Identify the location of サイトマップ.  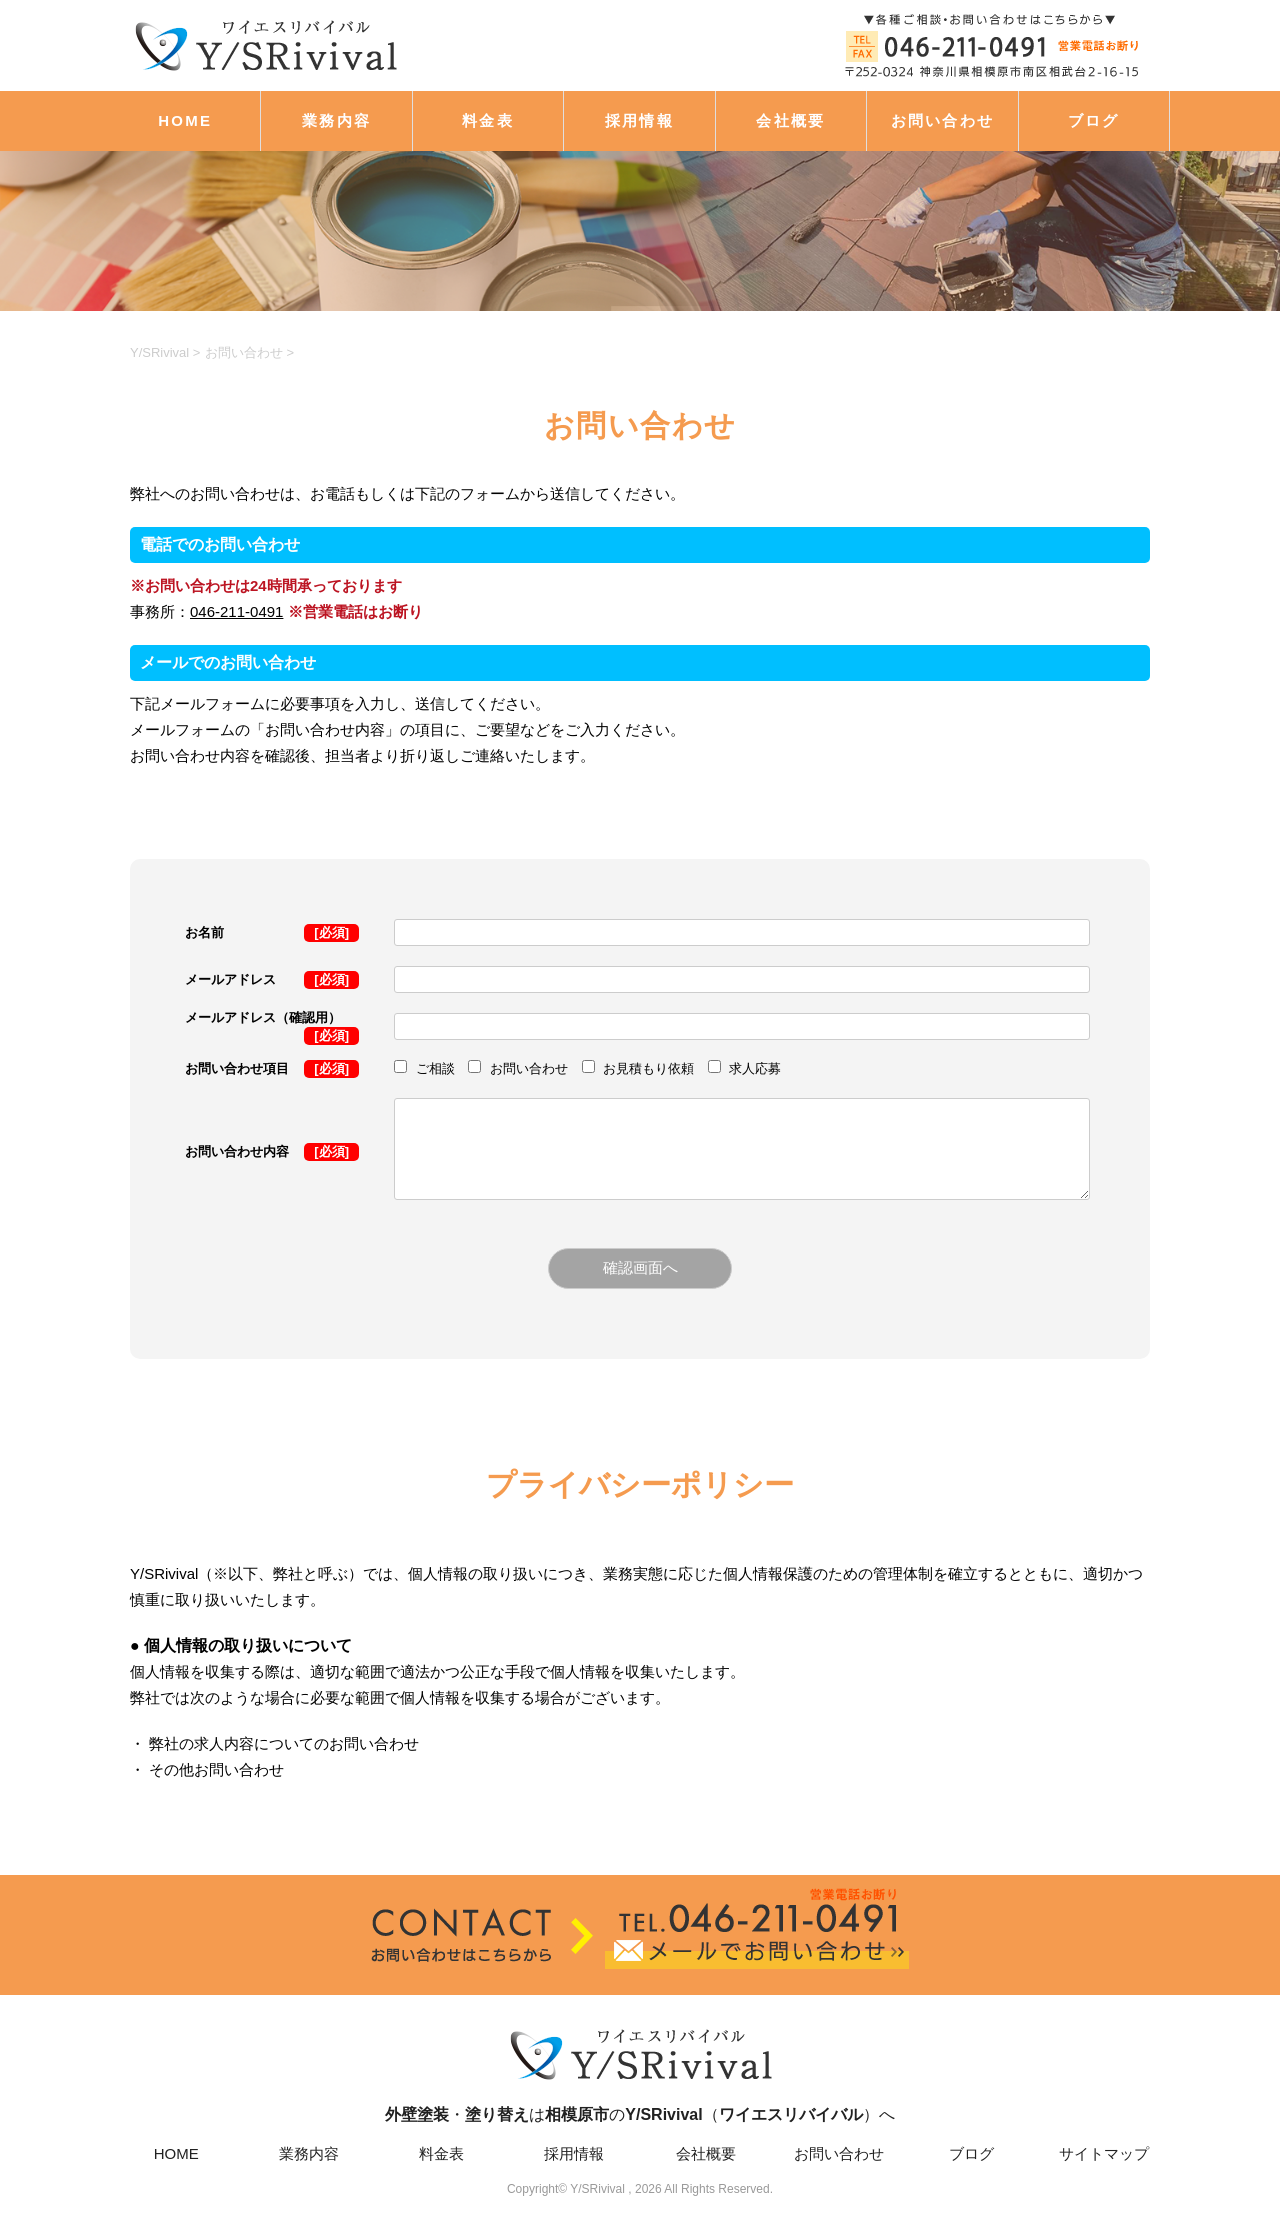
(1104, 2153).